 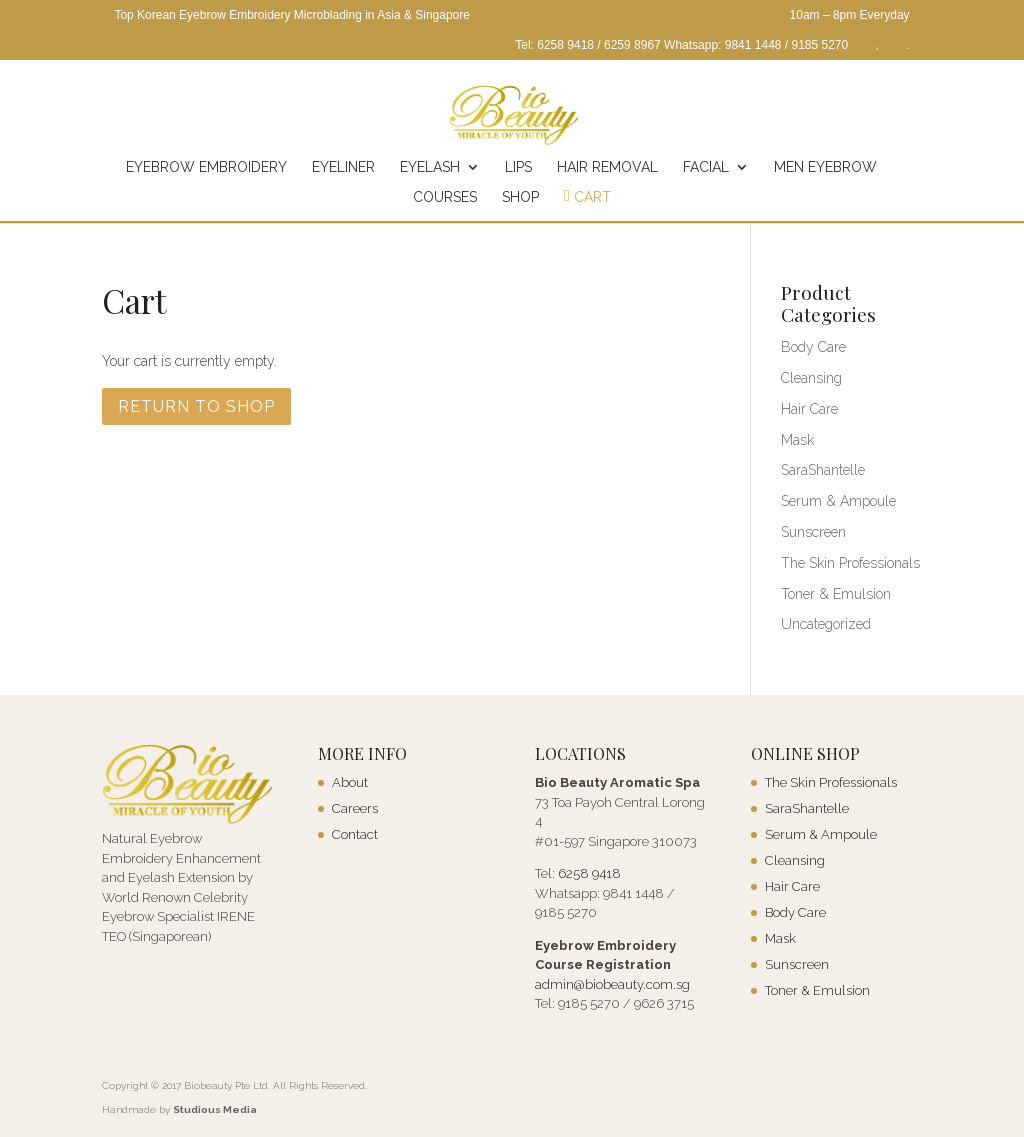 What do you see at coordinates (607, 167) in the screenshot?
I see `Hair Removal` at bounding box center [607, 167].